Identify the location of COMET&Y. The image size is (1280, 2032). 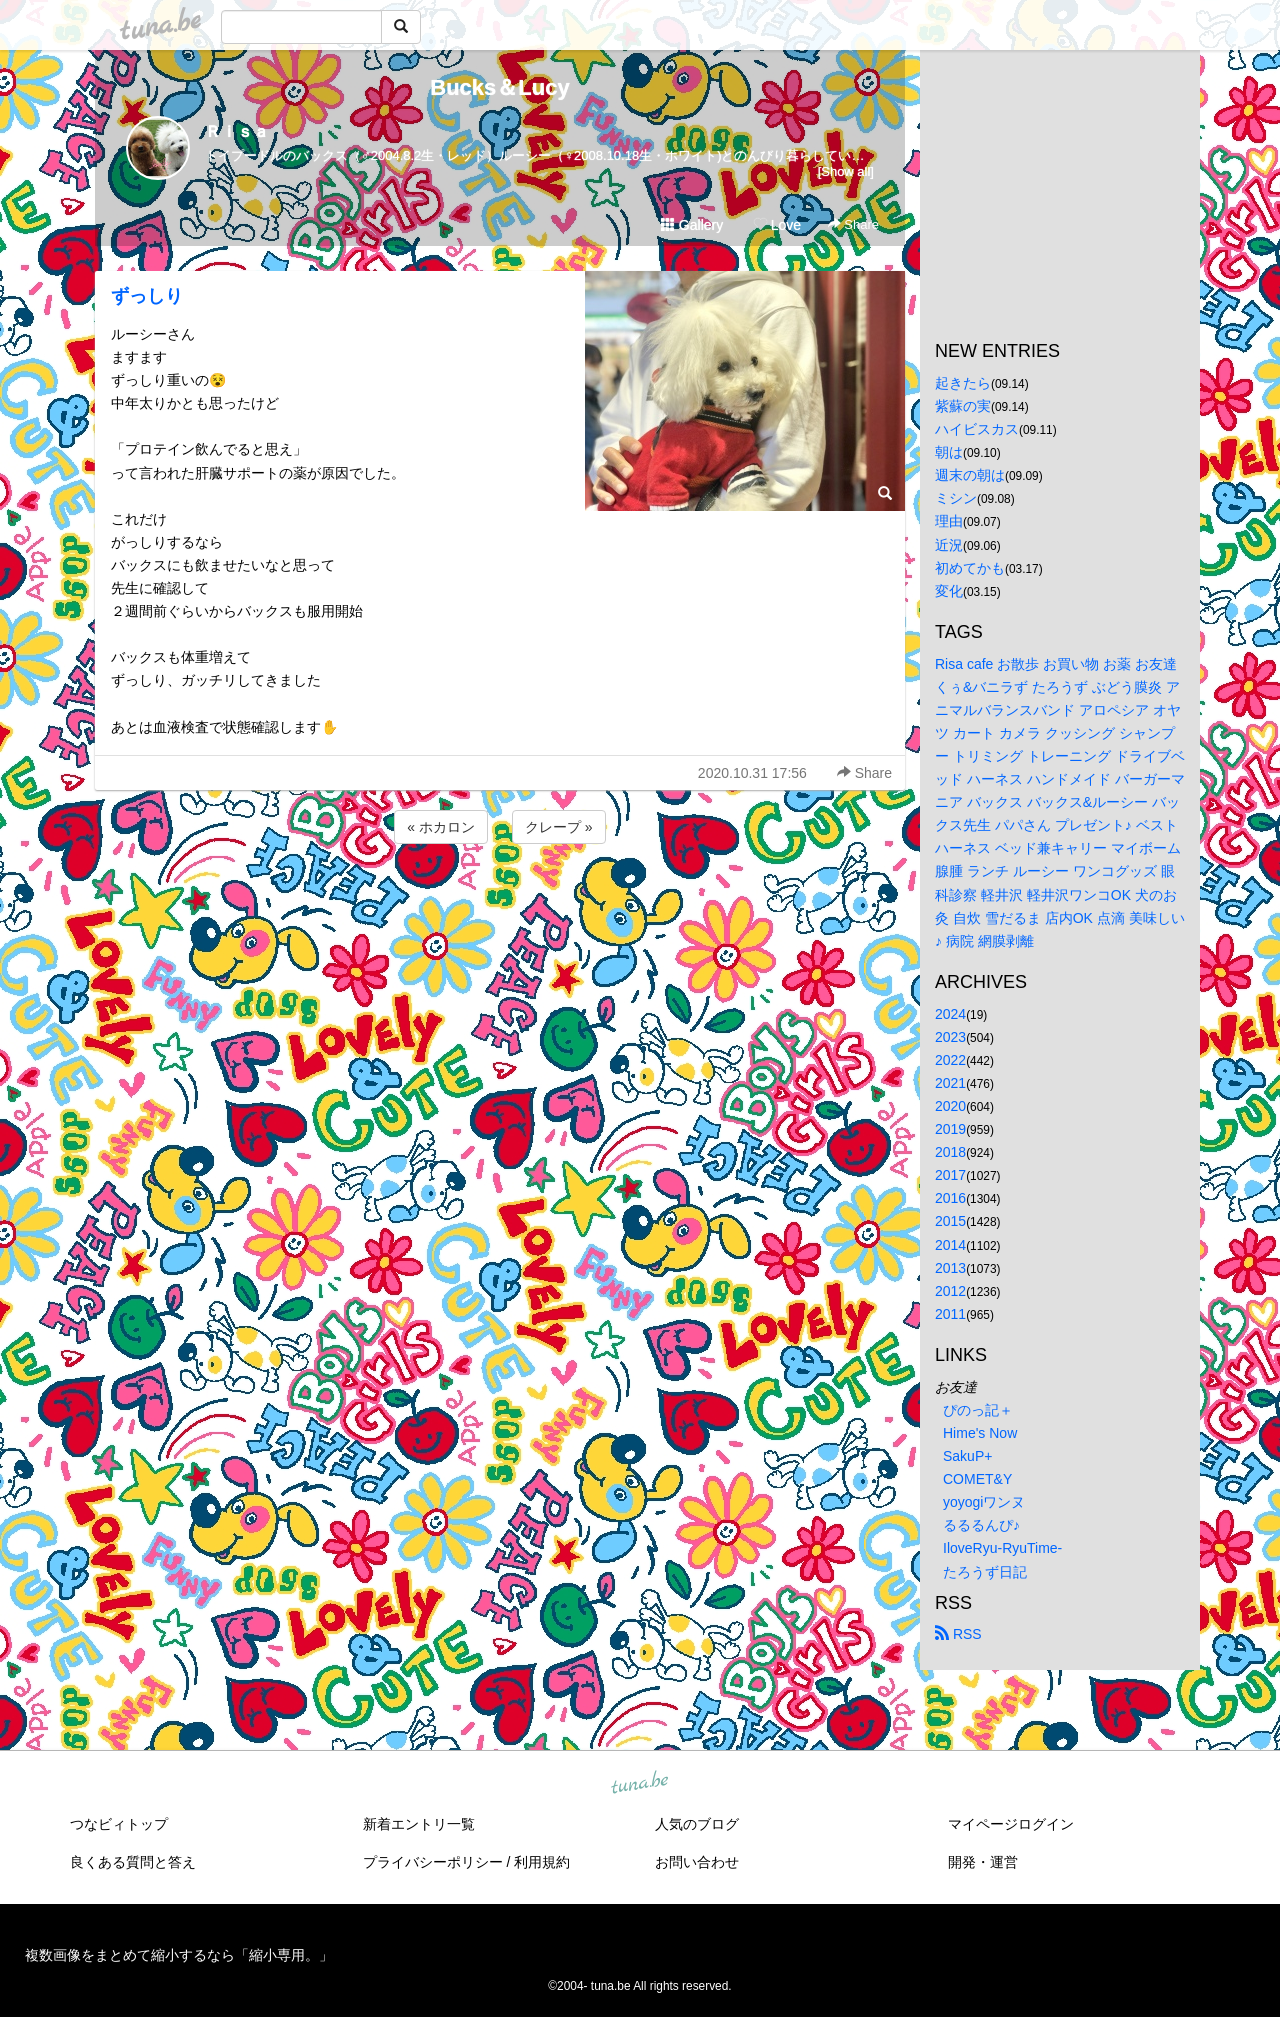
(977, 1479).